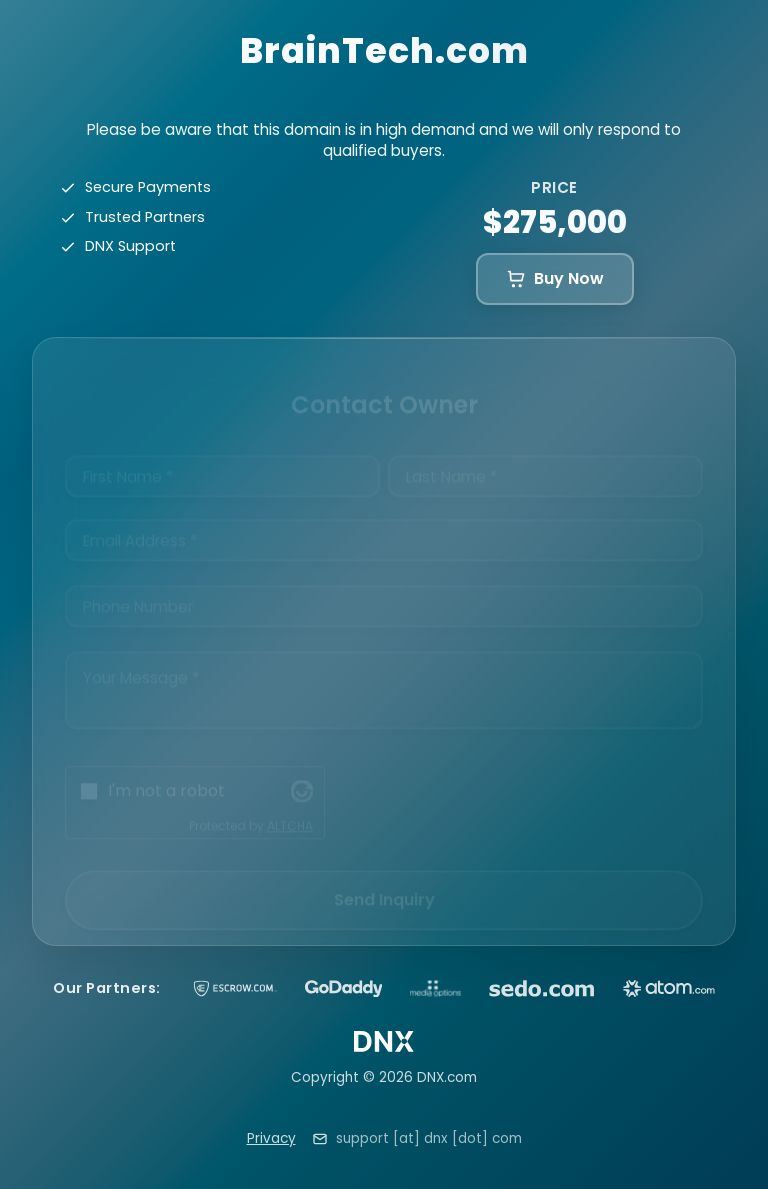 This screenshot has height=1189, width=768. What do you see at coordinates (429, 1138) in the screenshot?
I see `support [at] dnx [dot] com [Email support at dnx dot com]` at bounding box center [429, 1138].